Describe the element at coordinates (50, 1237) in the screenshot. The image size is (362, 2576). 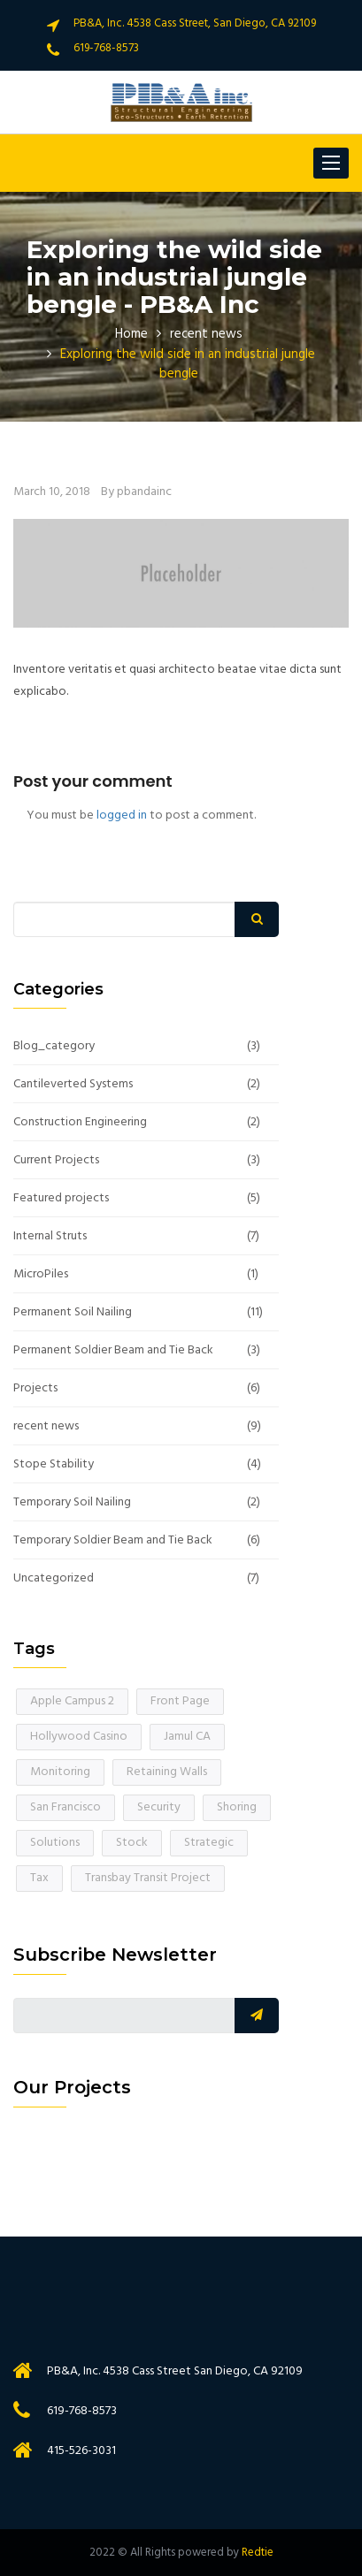
I see `Internal Struts` at that location.